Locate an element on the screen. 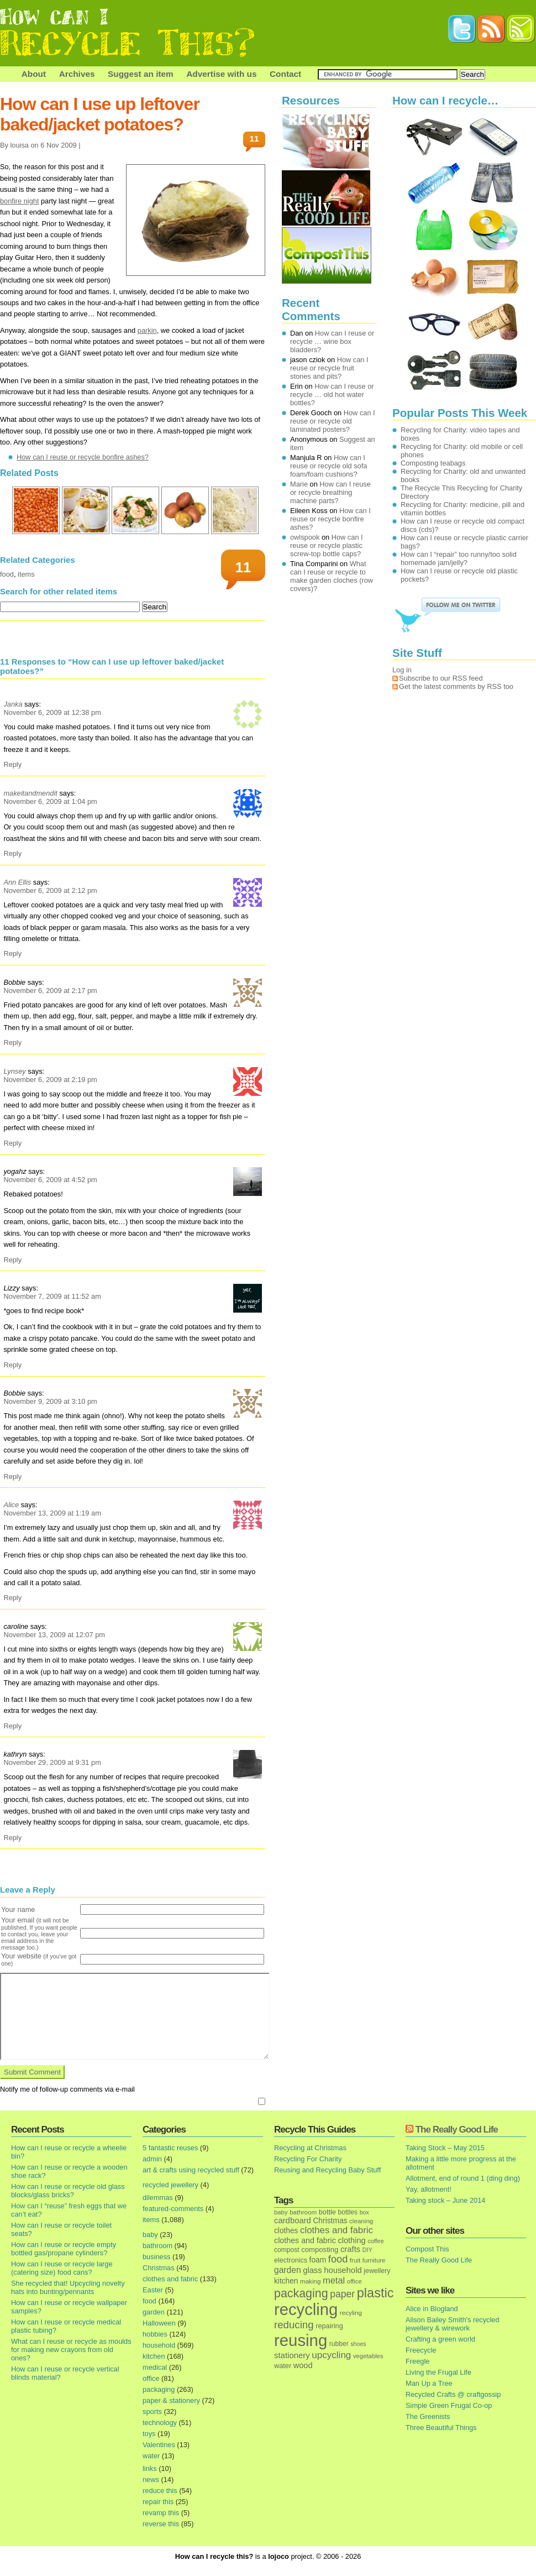 The height and width of the screenshot is (2576, 536). makeitandmendit is located at coordinates (30, 793).